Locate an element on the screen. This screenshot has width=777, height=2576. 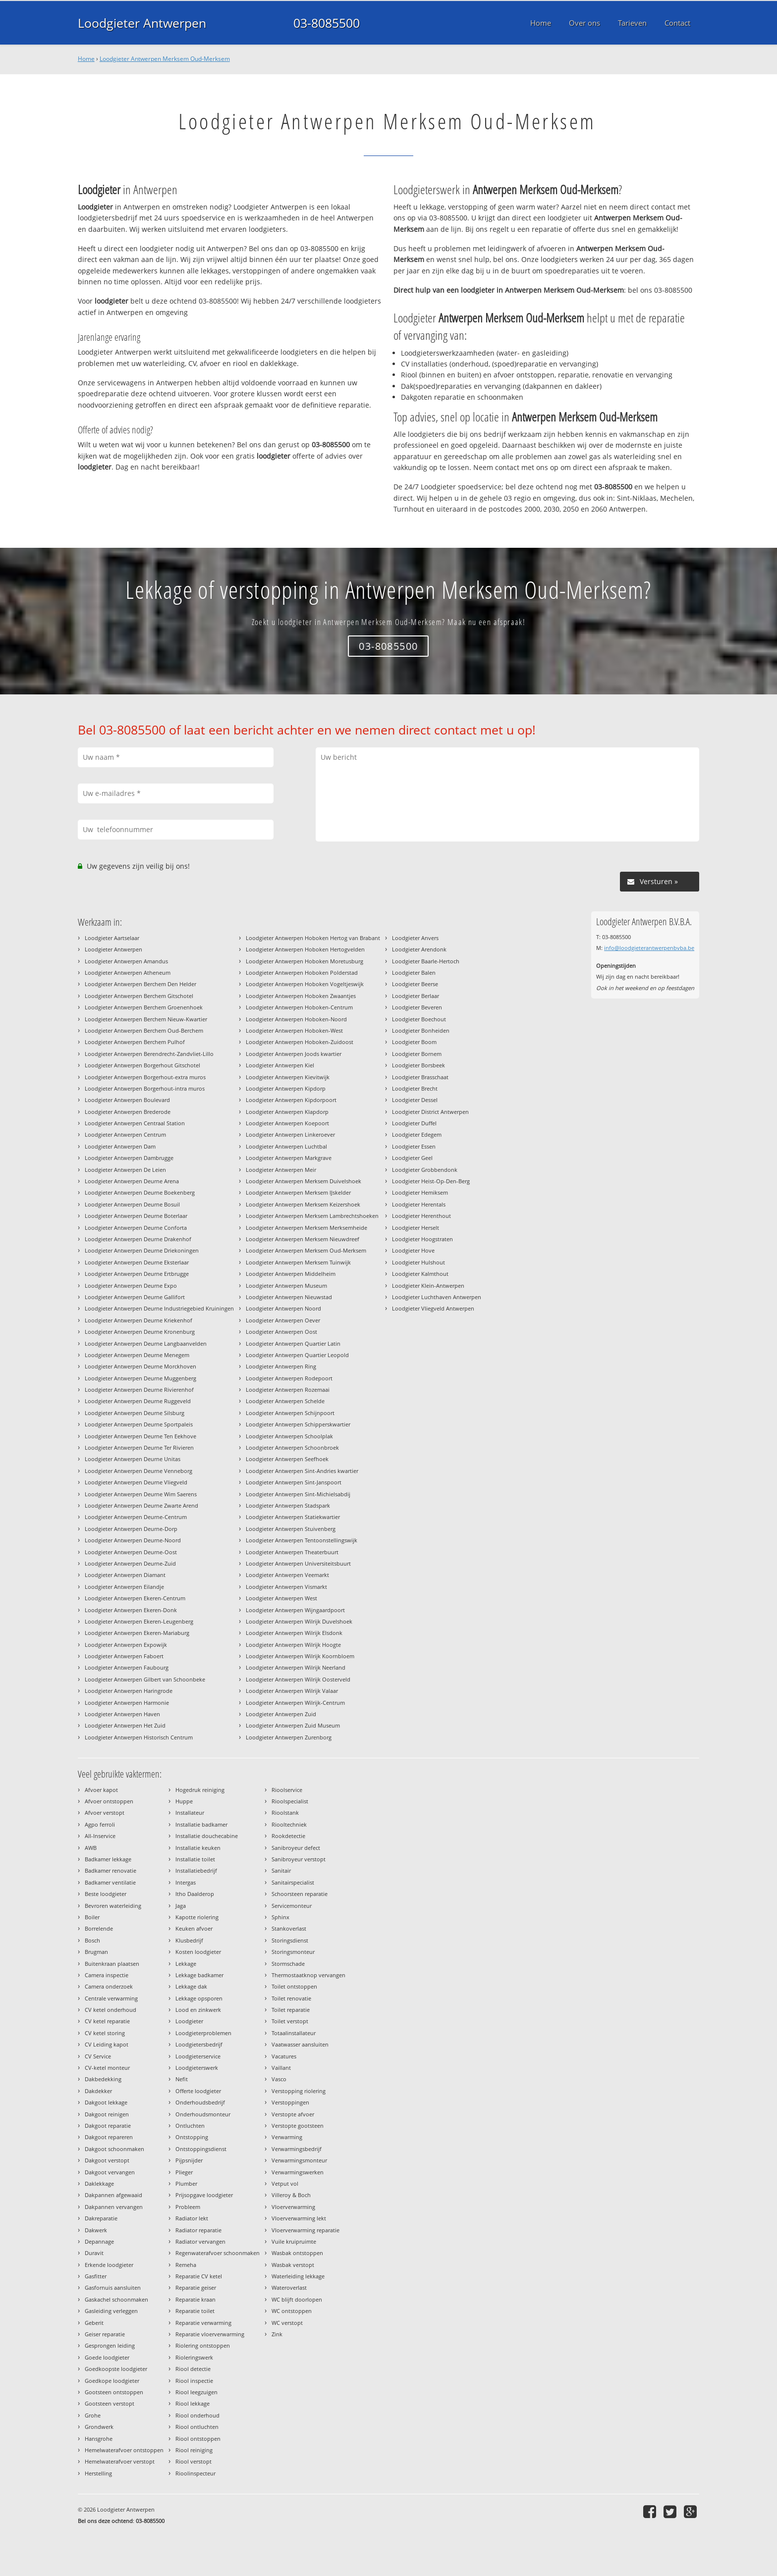
Loodgieter Antwerpen Deurne Ter Rivieren is located at coordinates (139, 1447).